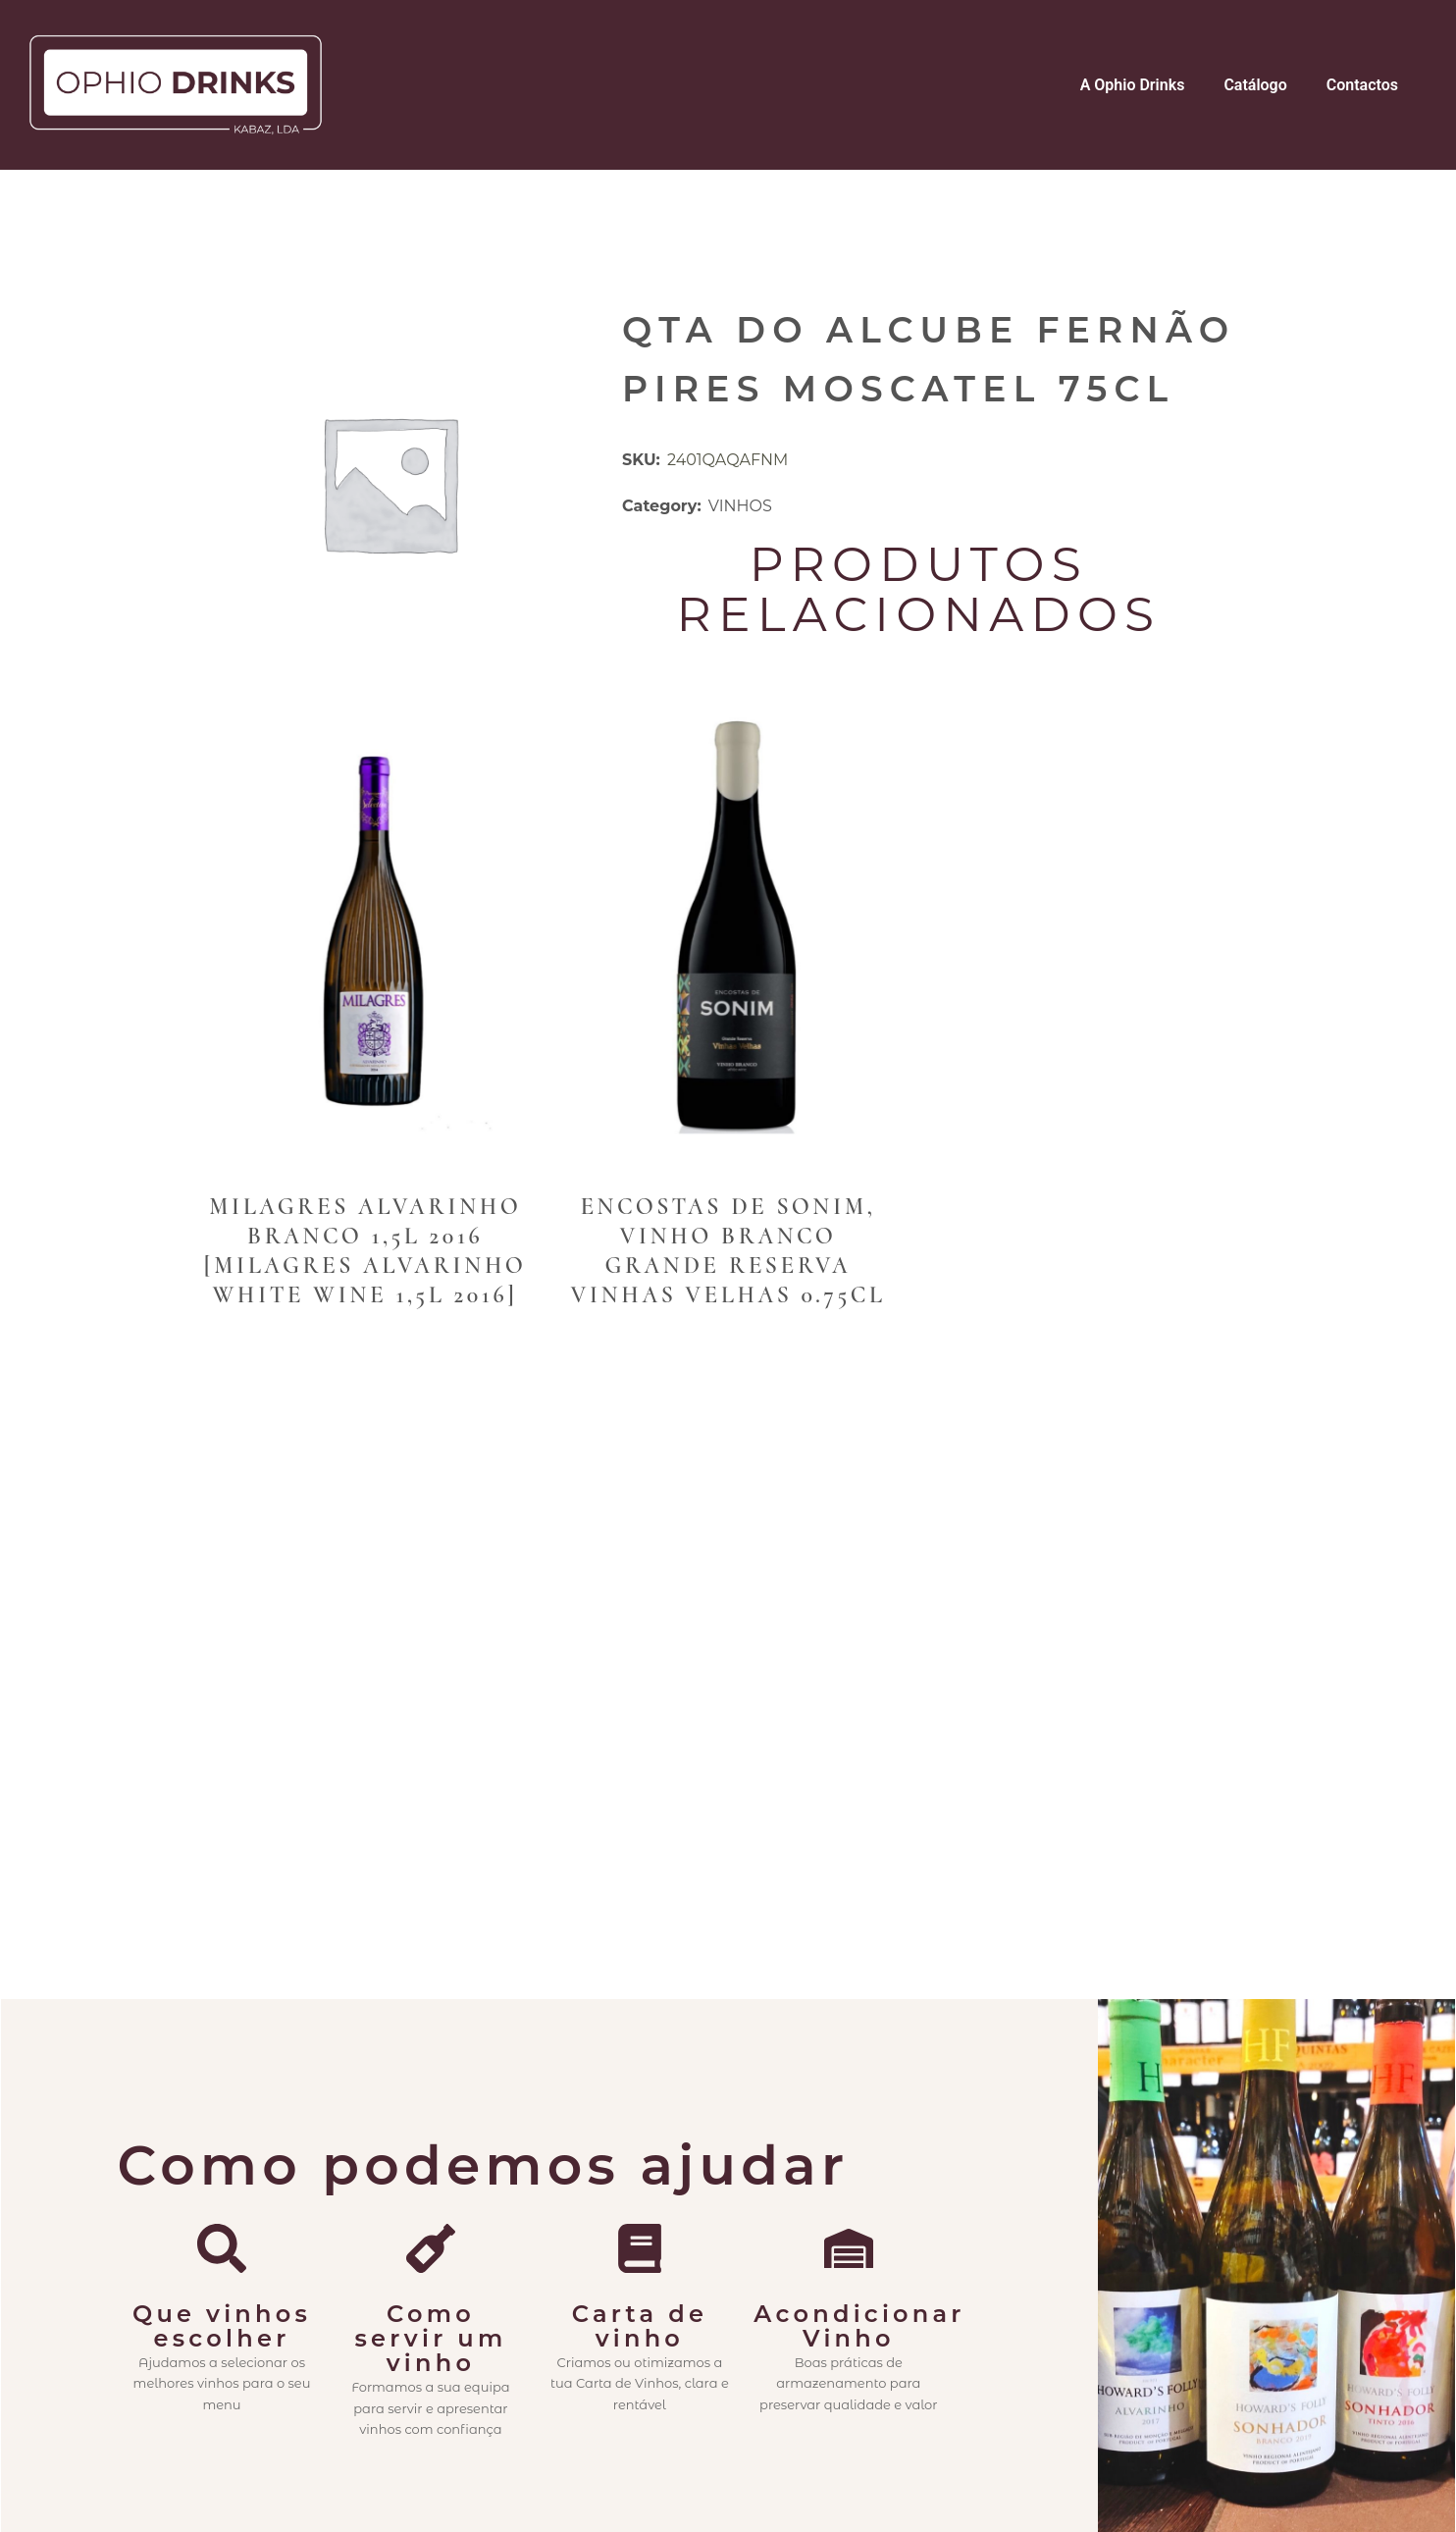 The width and height of the screenshot is (1456, 2532). Describe the element at coordinates (728, 1250) in the screenshot. I see `Encostas de Sonim, Vinho Branco Grande Reserva Vinhas Velhas 0.75cl` at that location.